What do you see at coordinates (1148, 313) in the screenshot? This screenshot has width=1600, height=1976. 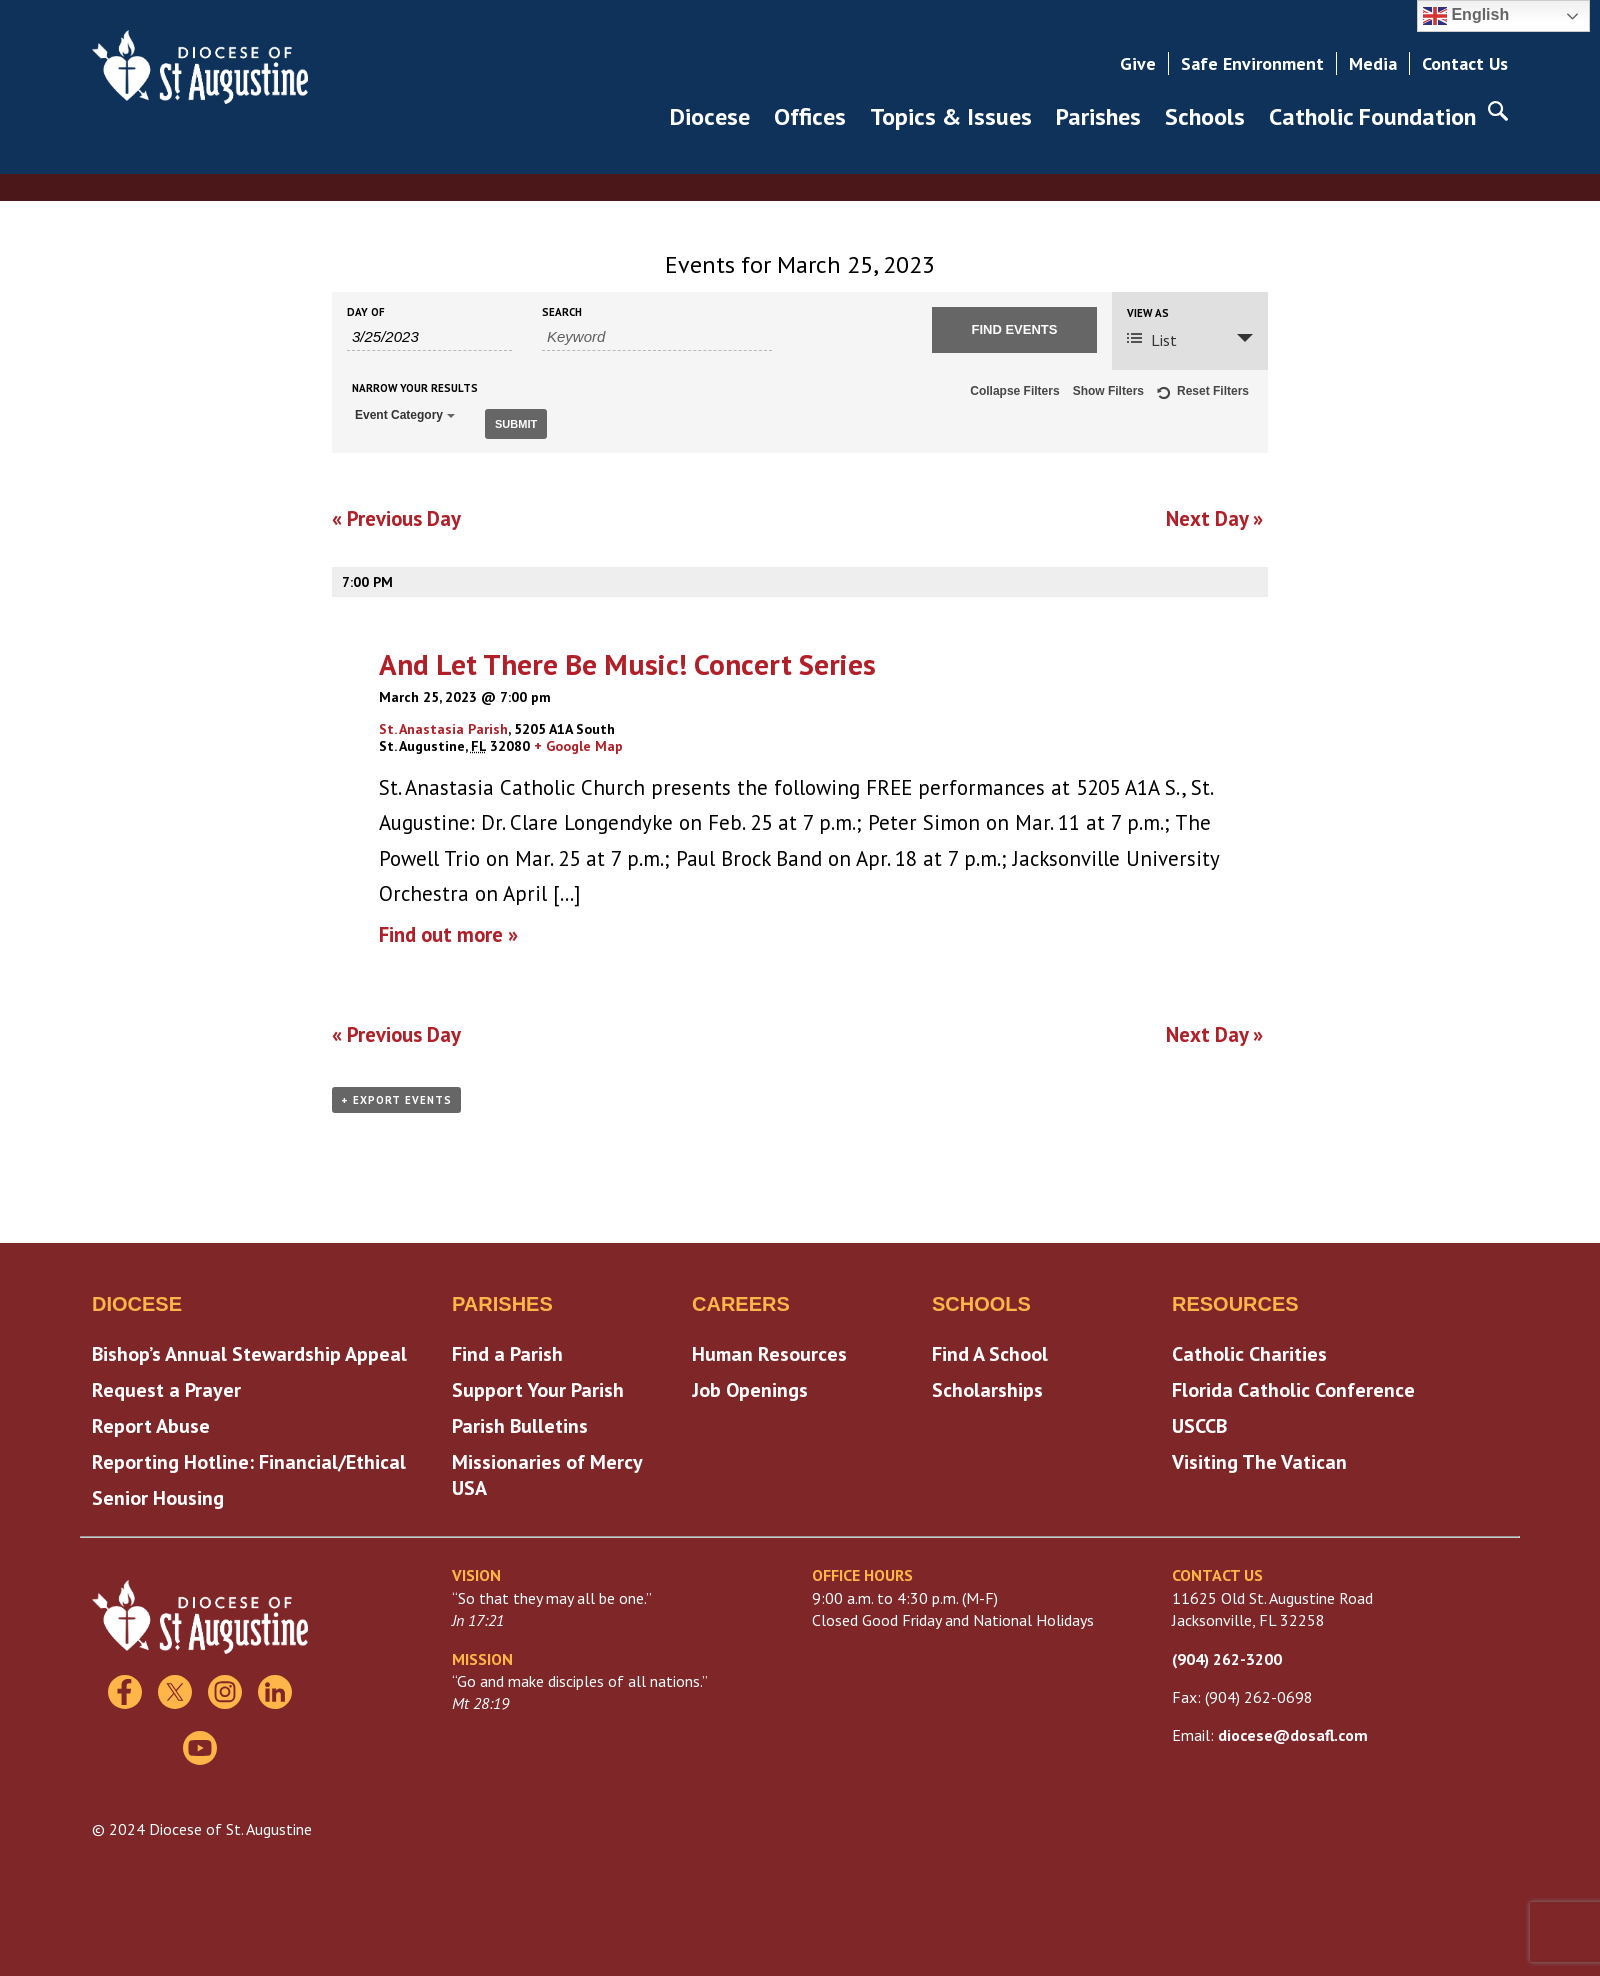 I see `View As [View Events As]` at bounding box center [1148, 313].